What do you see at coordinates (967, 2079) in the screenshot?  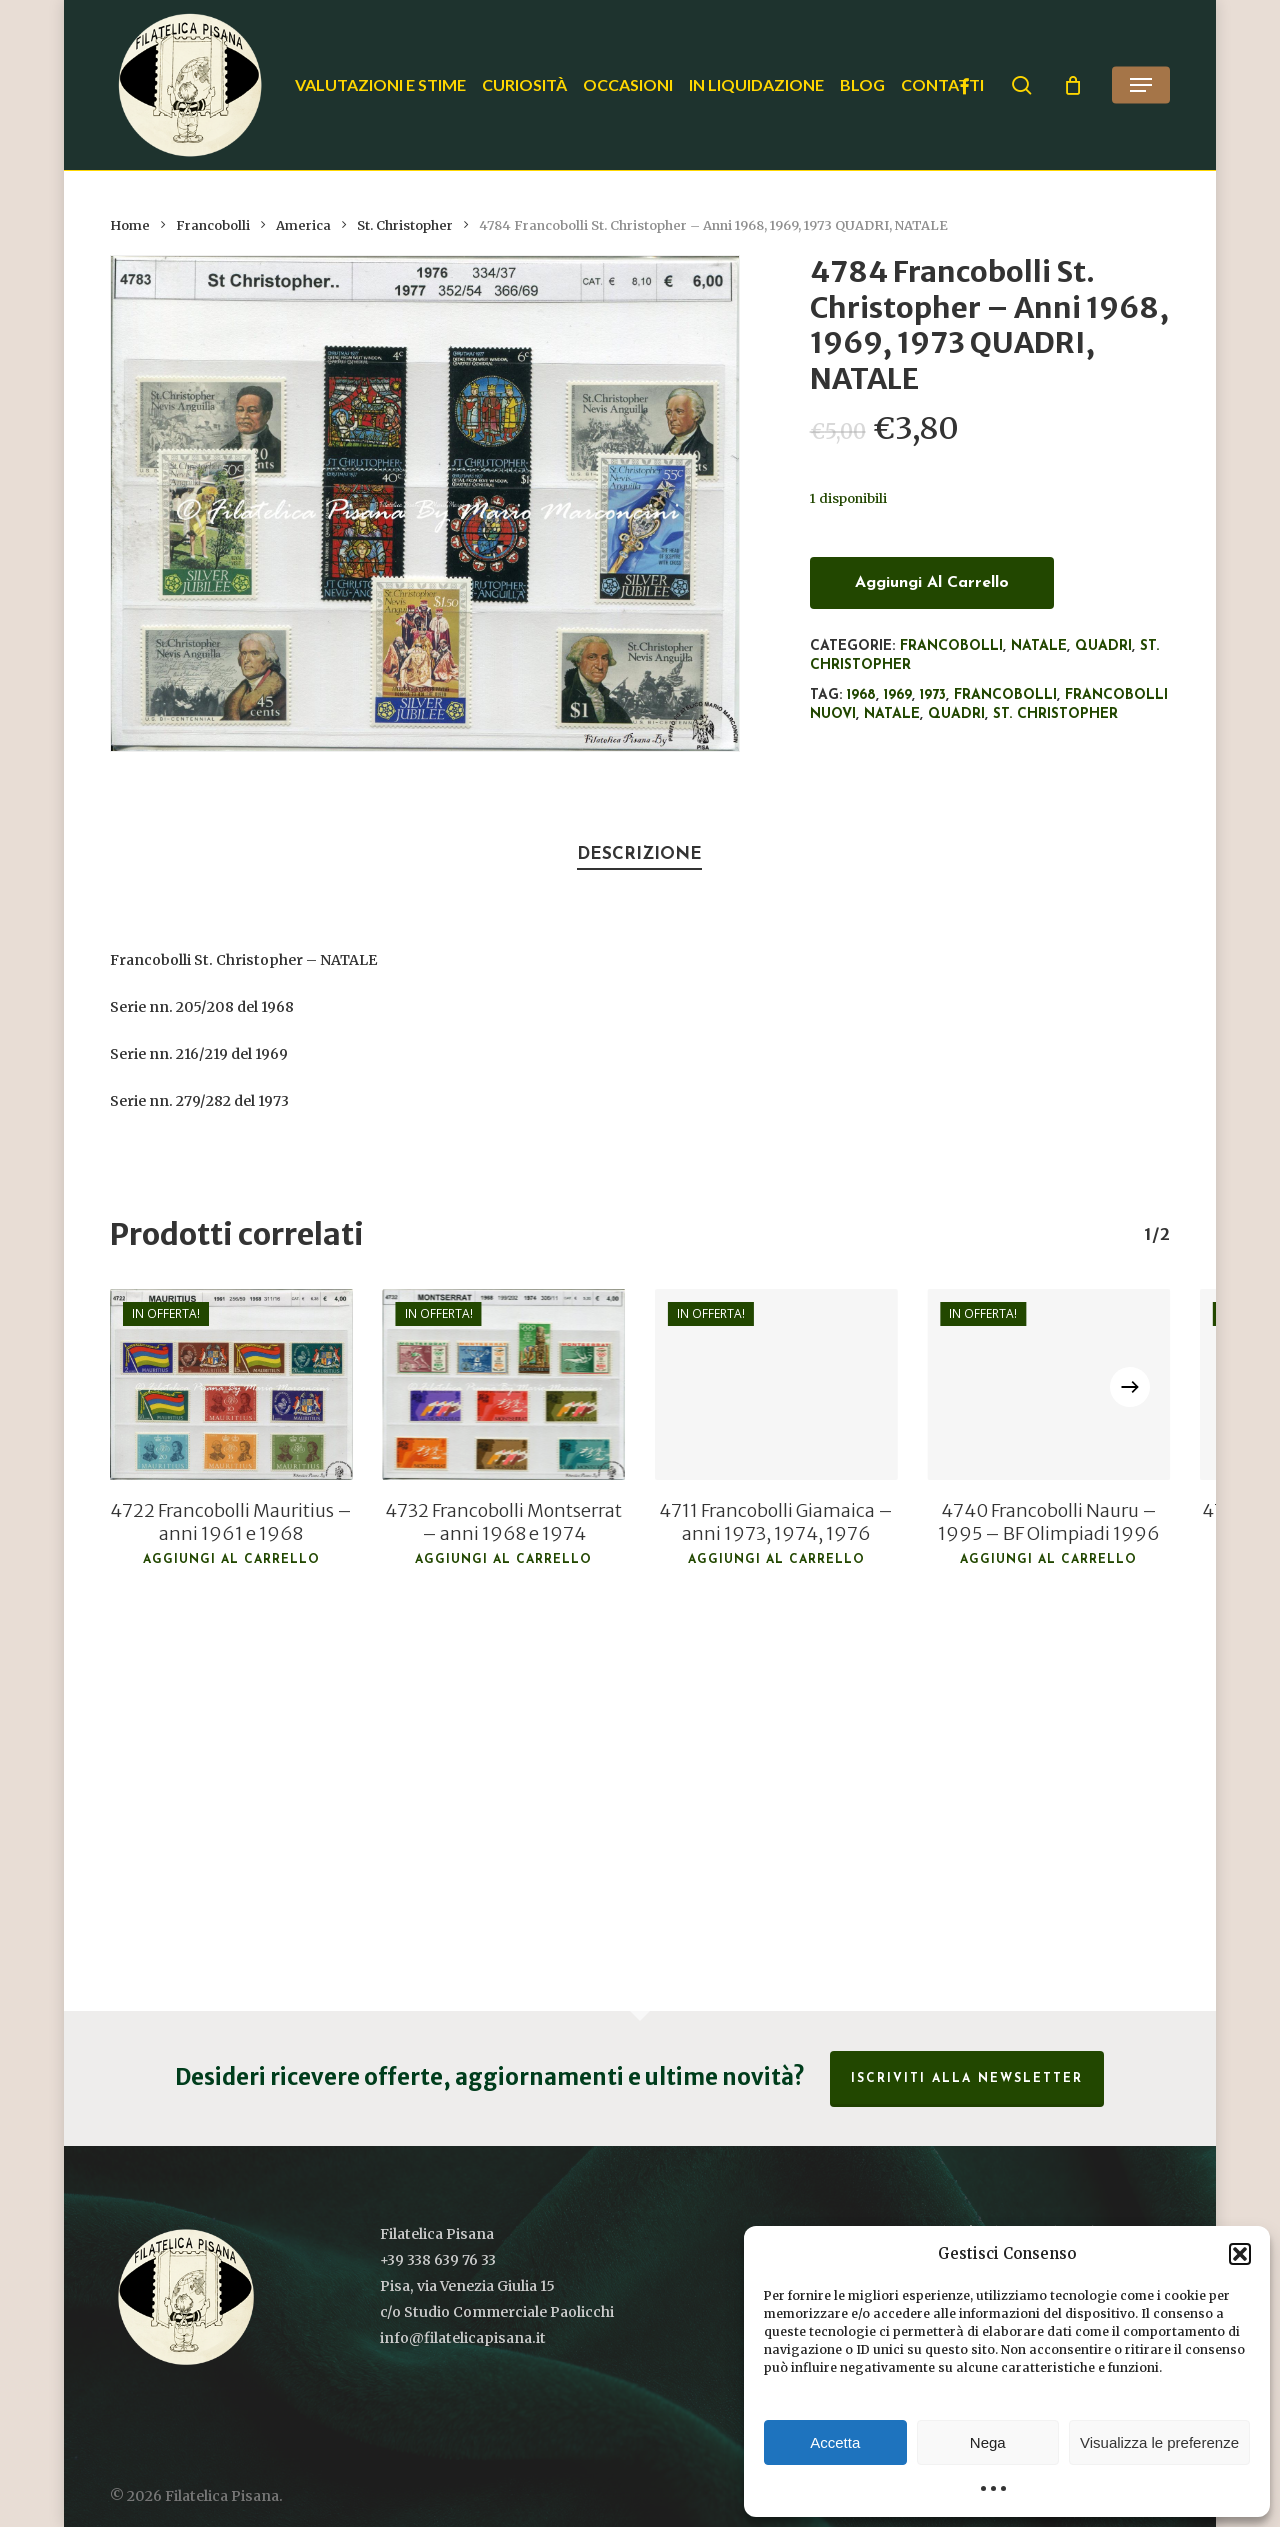 I see `Iscriviti alla Newsletter` at bounding box center [967, 2079].